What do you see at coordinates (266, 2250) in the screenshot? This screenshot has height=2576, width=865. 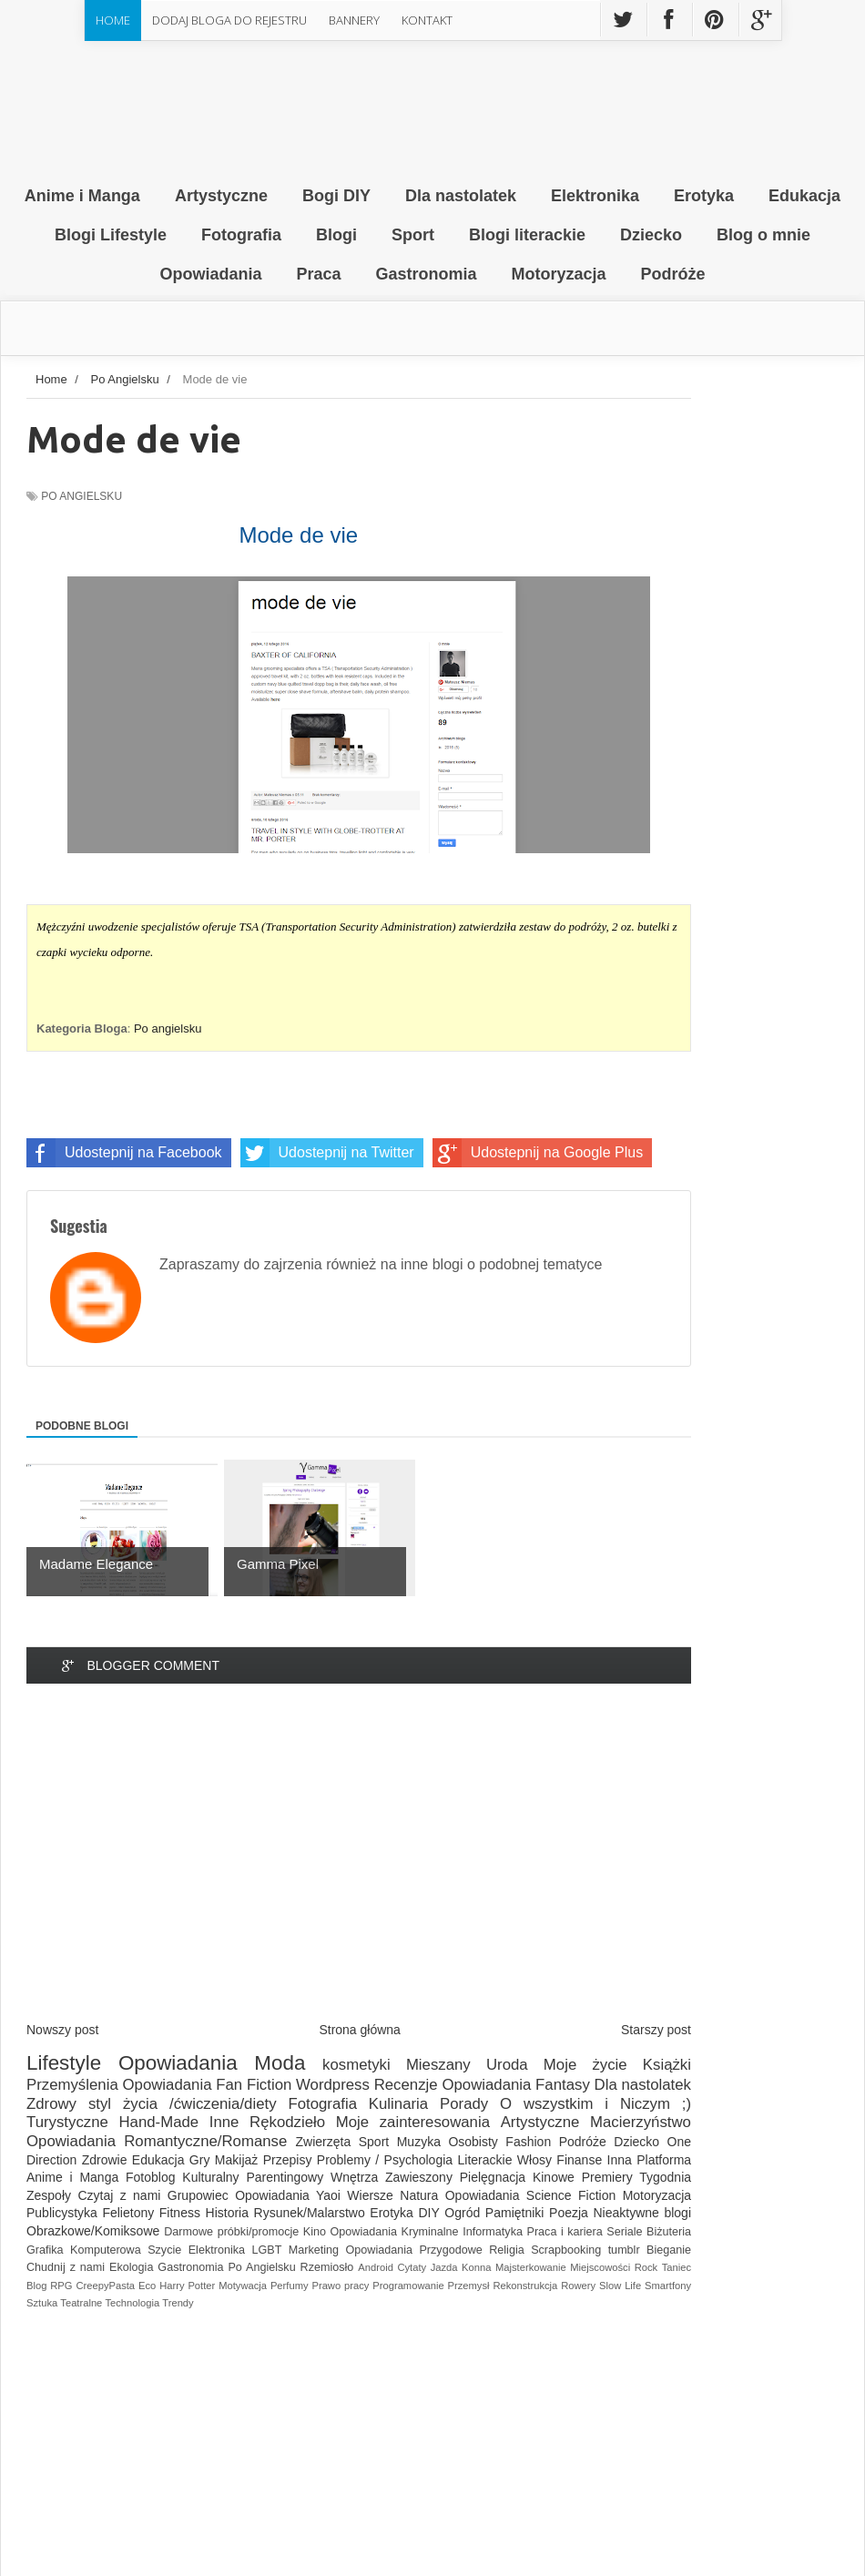 I see `LGBT` at bounding box center [266, 2250].